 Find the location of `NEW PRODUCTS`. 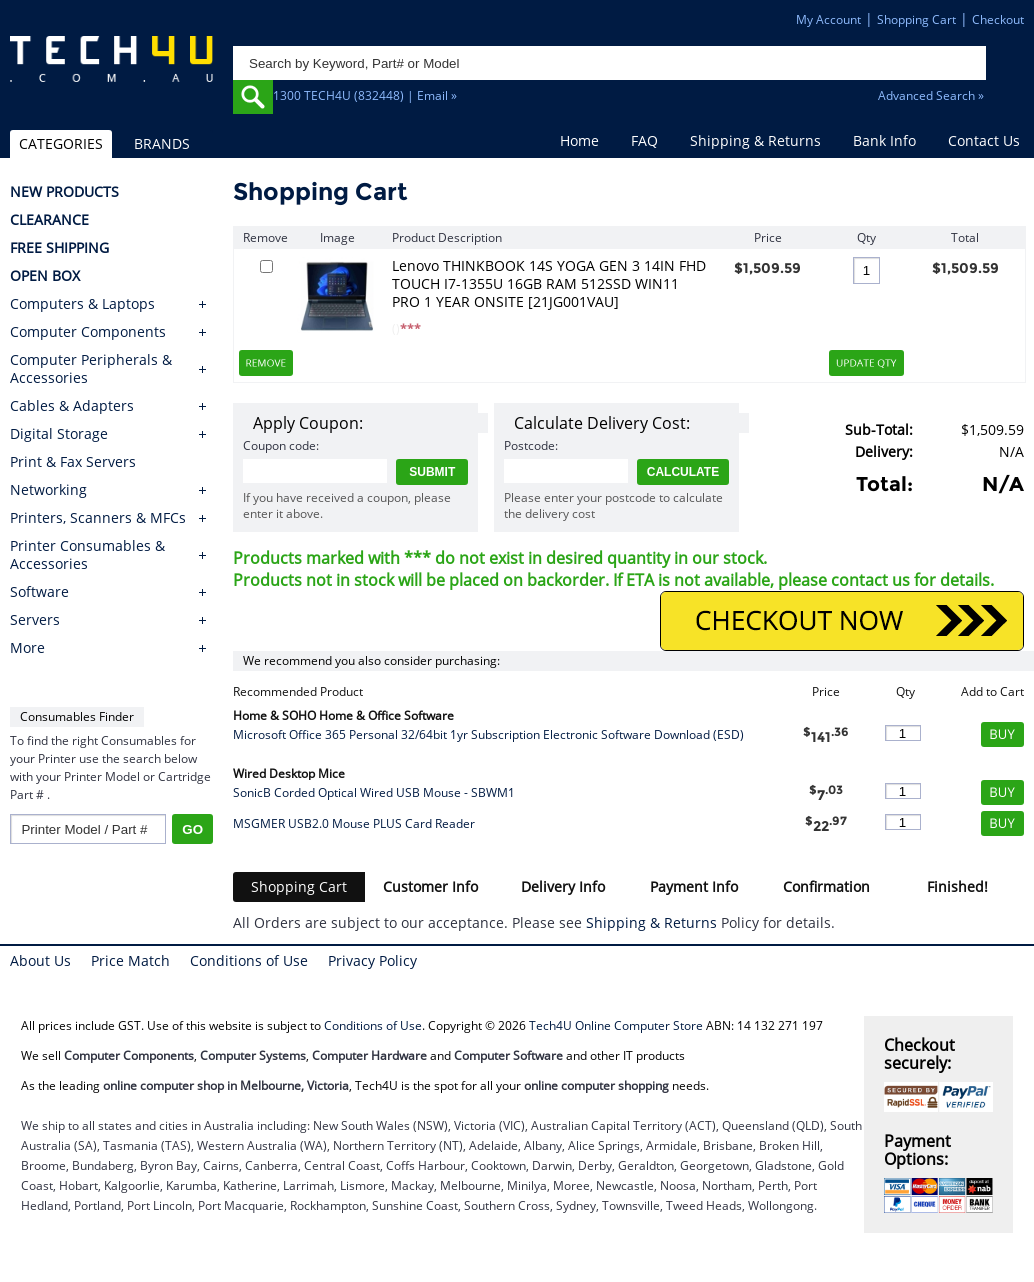

NEW PRODUCTS is located at coordinates (64, 192).